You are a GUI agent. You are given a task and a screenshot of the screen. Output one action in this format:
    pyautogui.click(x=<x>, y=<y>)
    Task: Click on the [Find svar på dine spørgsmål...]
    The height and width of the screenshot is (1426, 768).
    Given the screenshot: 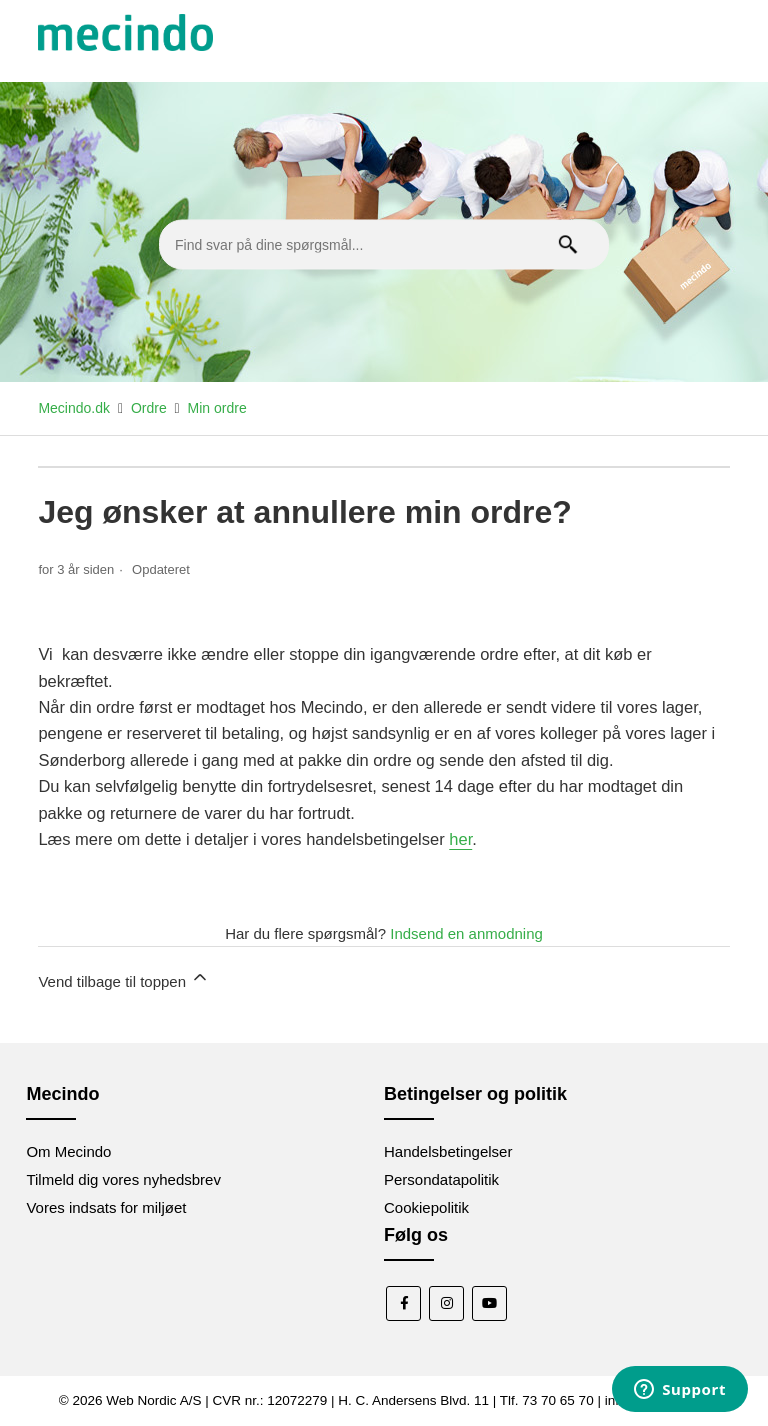 What is the action you would take?
    pyautogui.click(x=384, y=245)
    